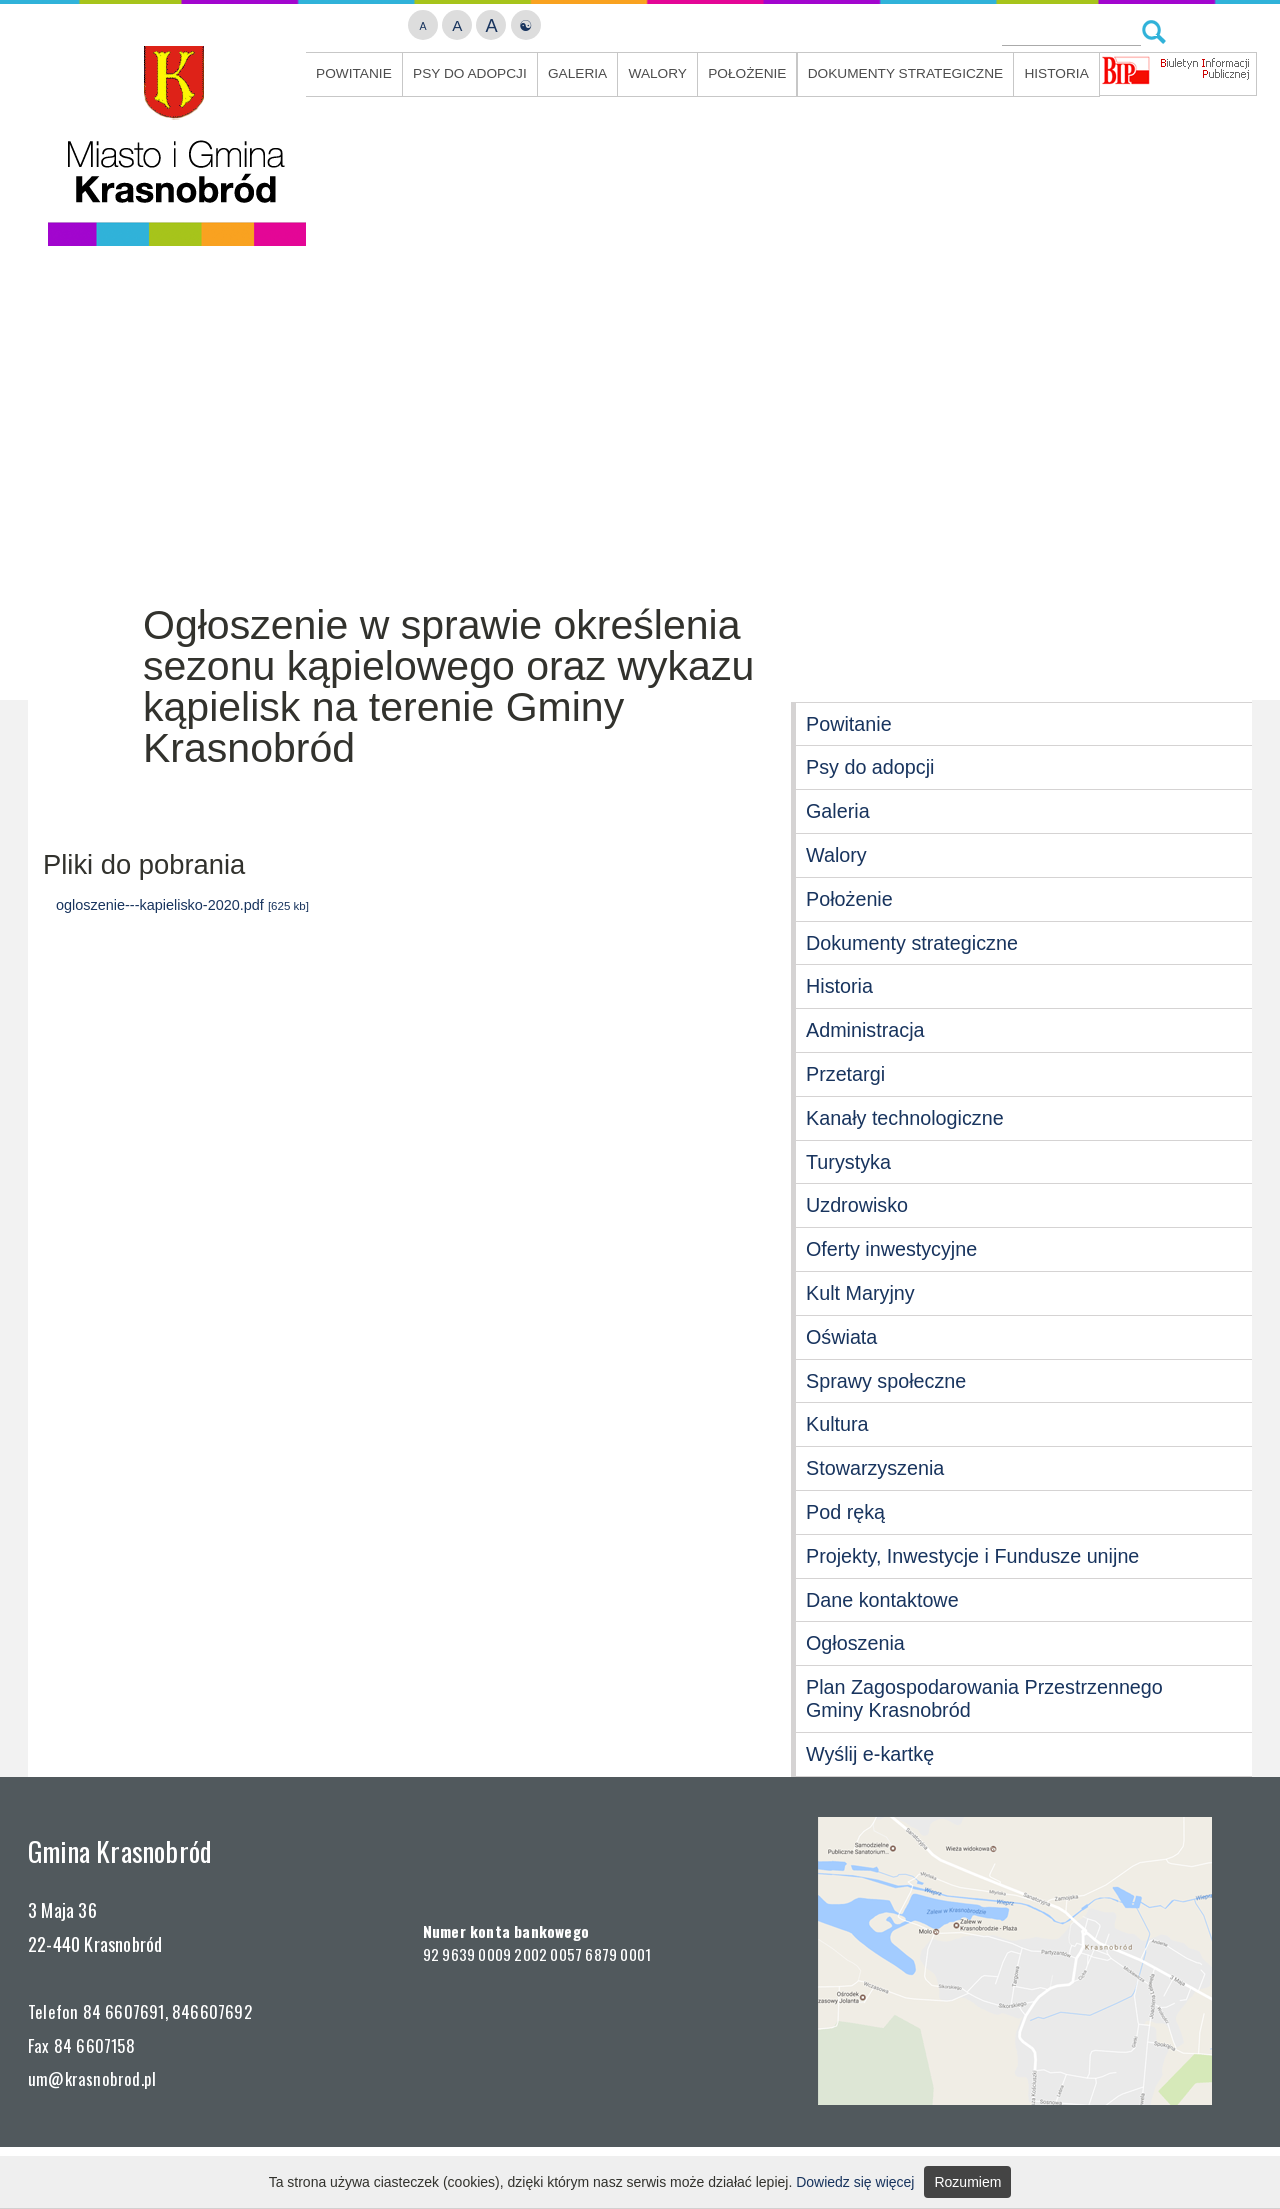  I want to click on Rozumiem, so click(967, 2182).